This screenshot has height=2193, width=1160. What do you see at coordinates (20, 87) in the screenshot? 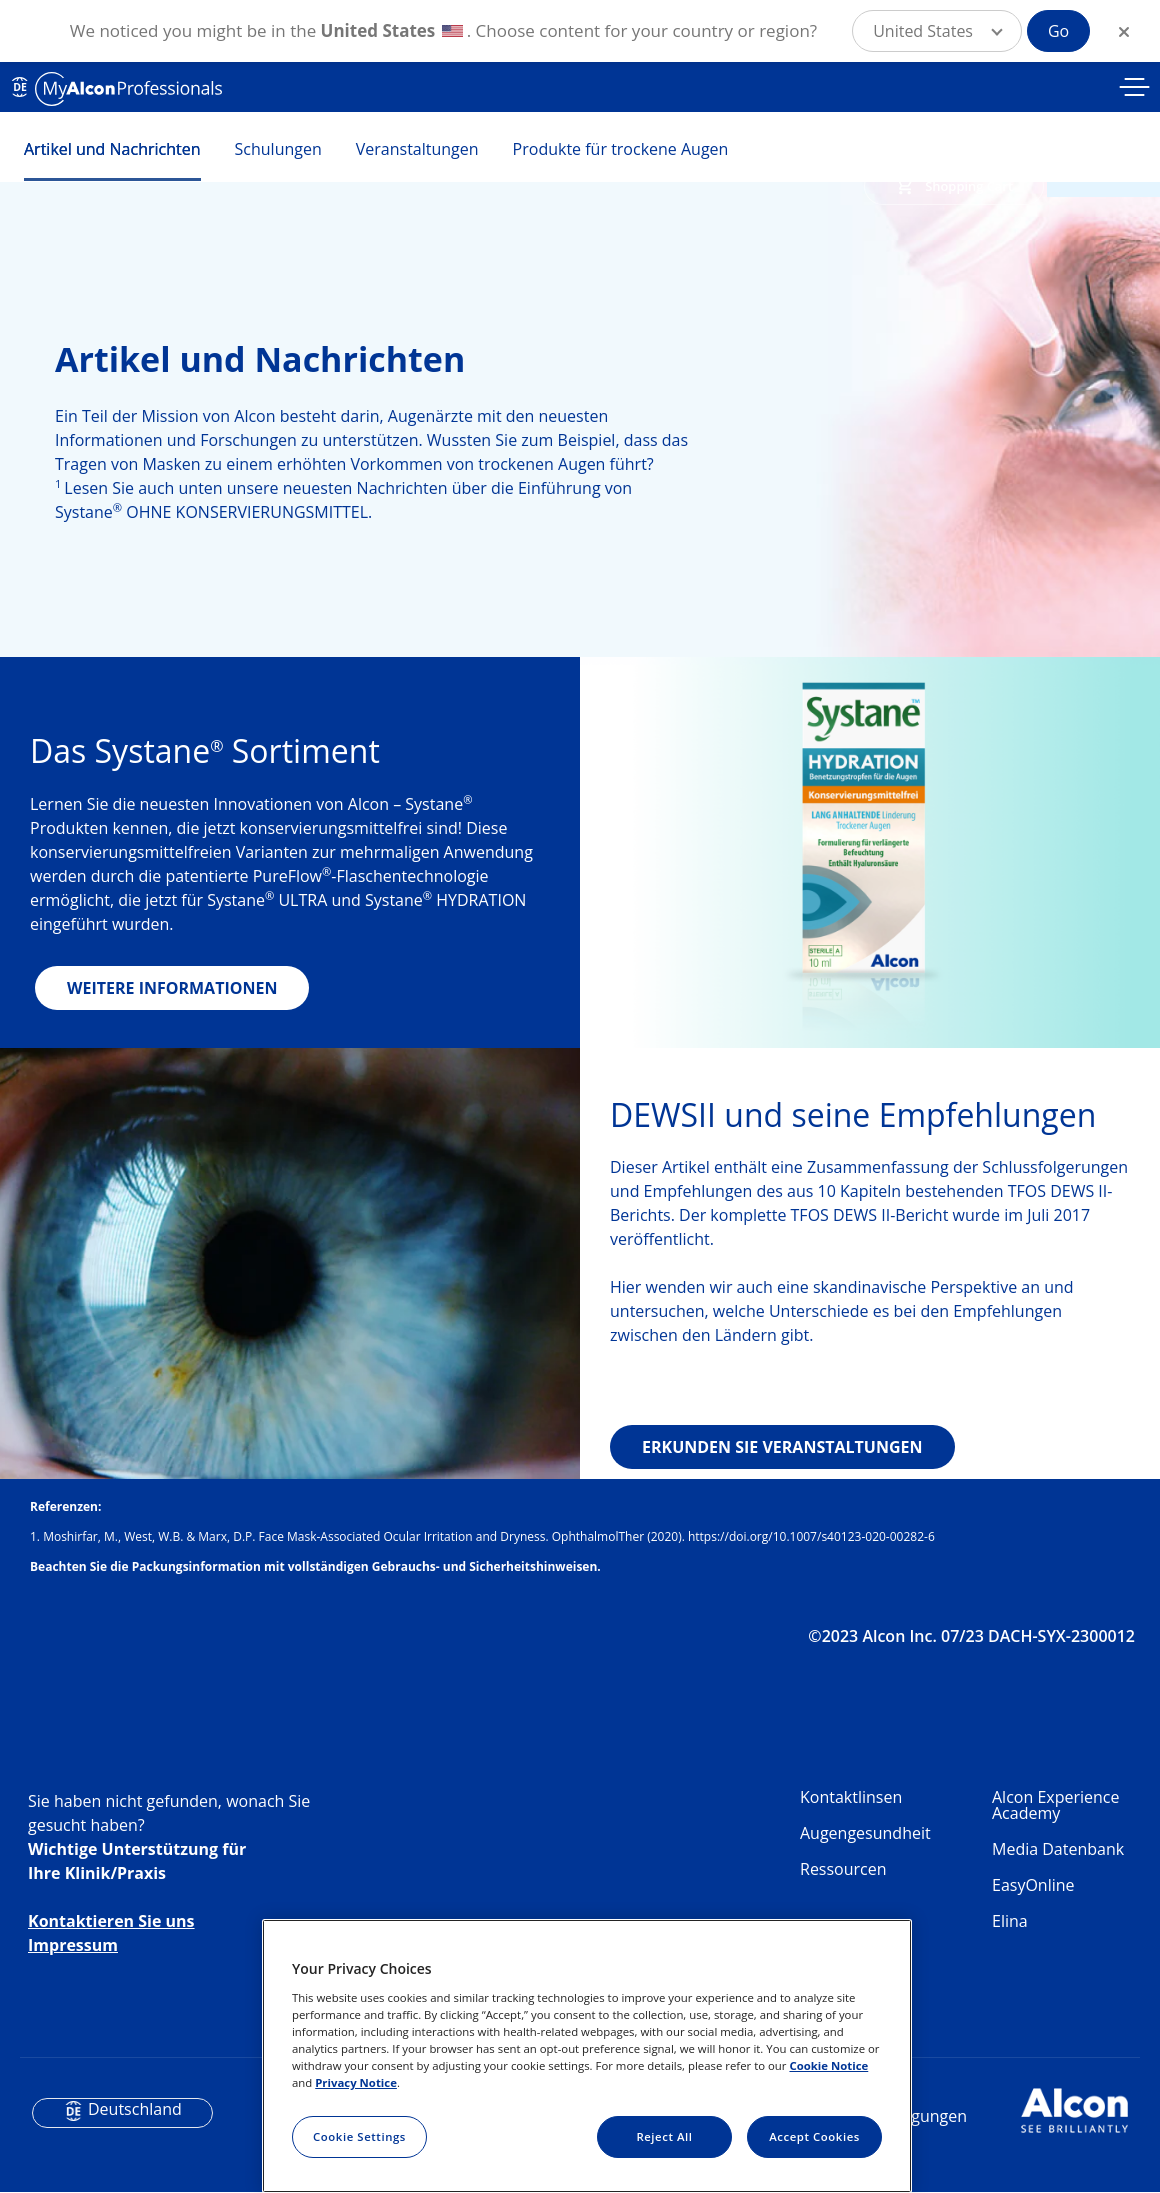
I see `DE [Select other language]` at bounding box center [20, 87].